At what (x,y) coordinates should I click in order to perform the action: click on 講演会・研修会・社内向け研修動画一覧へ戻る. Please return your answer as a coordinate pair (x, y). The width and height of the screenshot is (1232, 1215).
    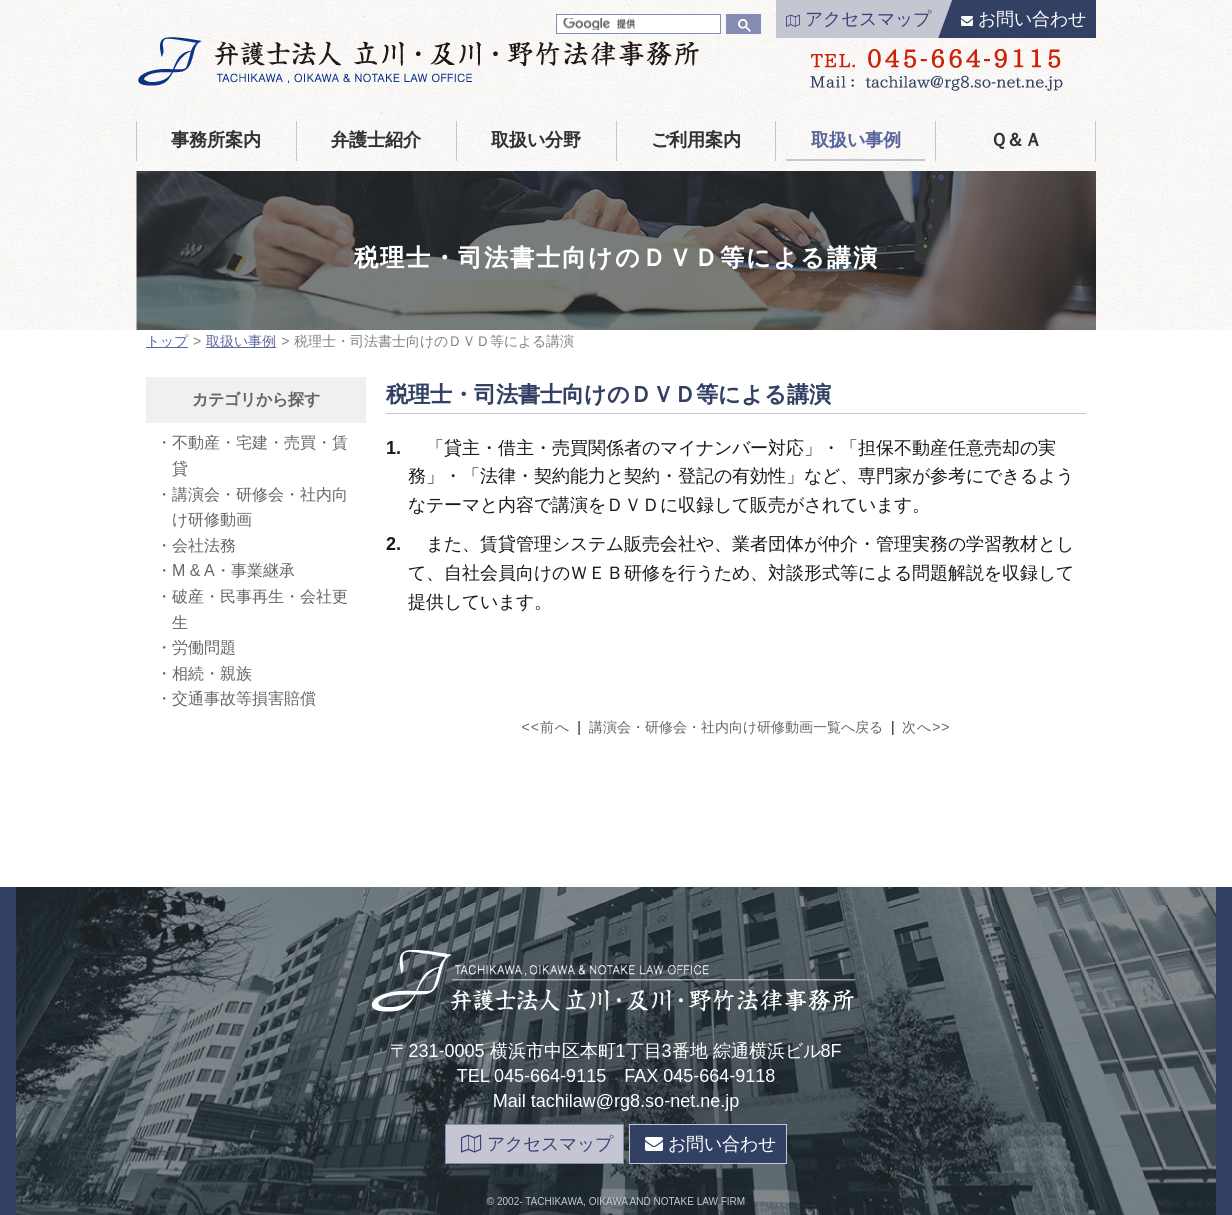
    Looking at the image, I should click on (736, 727).